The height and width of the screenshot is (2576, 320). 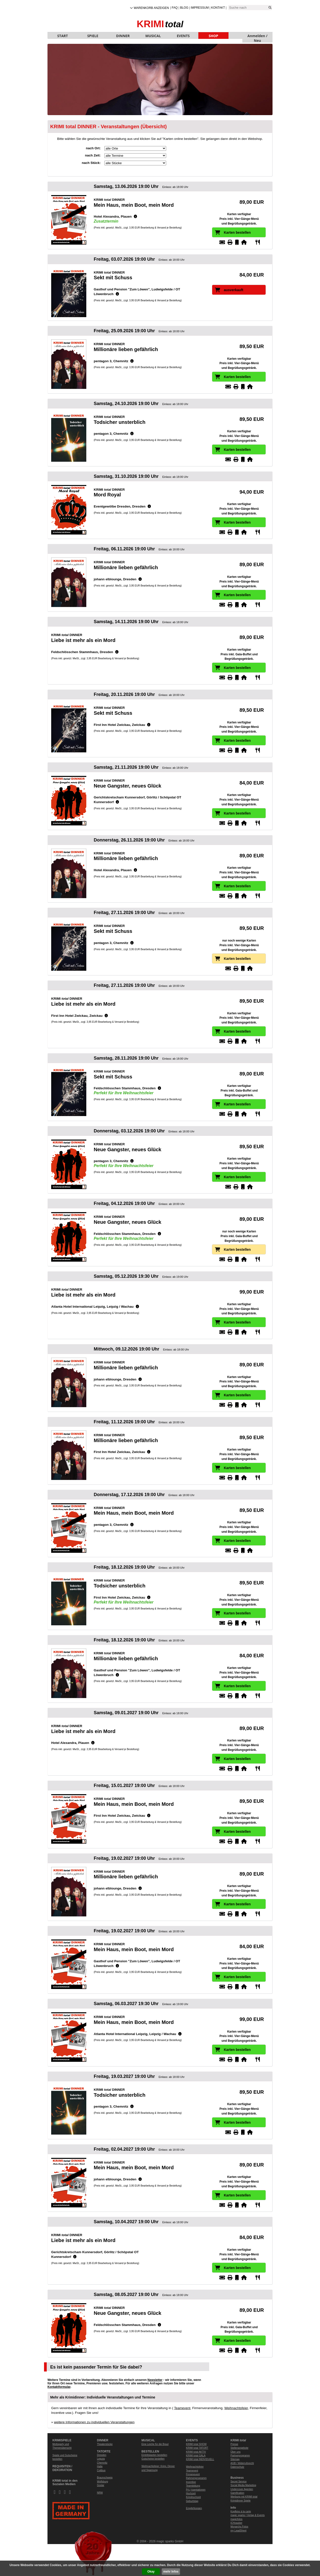 I want to click on DINNER, so click(x=123, y=35).